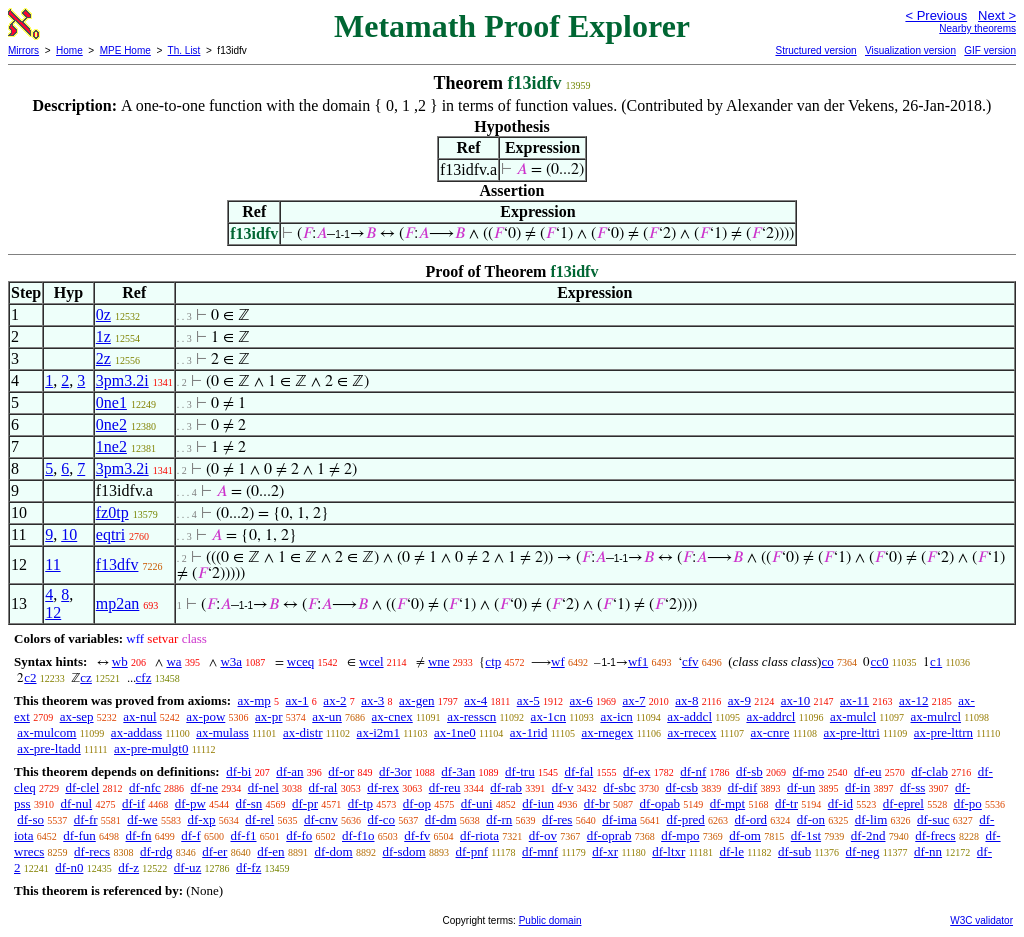 This screenshot has height=937, width=1024. I want to click on df-sn, so click(249, 803).